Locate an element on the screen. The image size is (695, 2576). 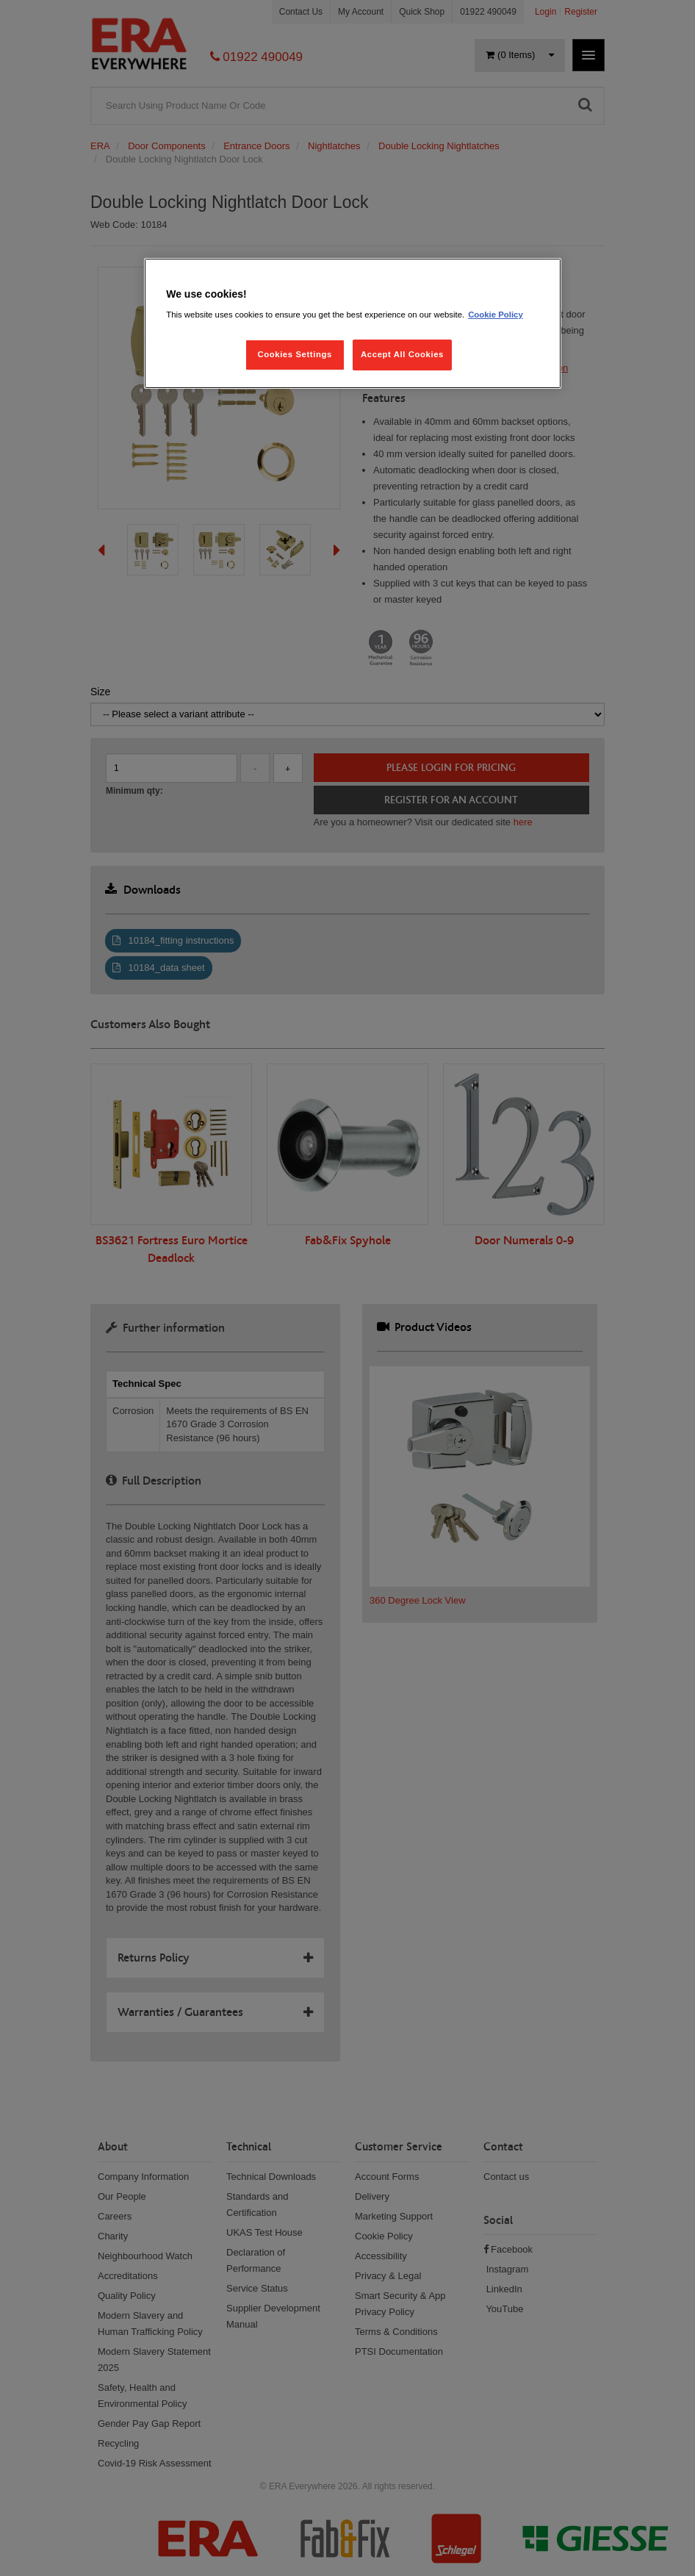
Accept All Cookies is located at coordinates (402, 354).